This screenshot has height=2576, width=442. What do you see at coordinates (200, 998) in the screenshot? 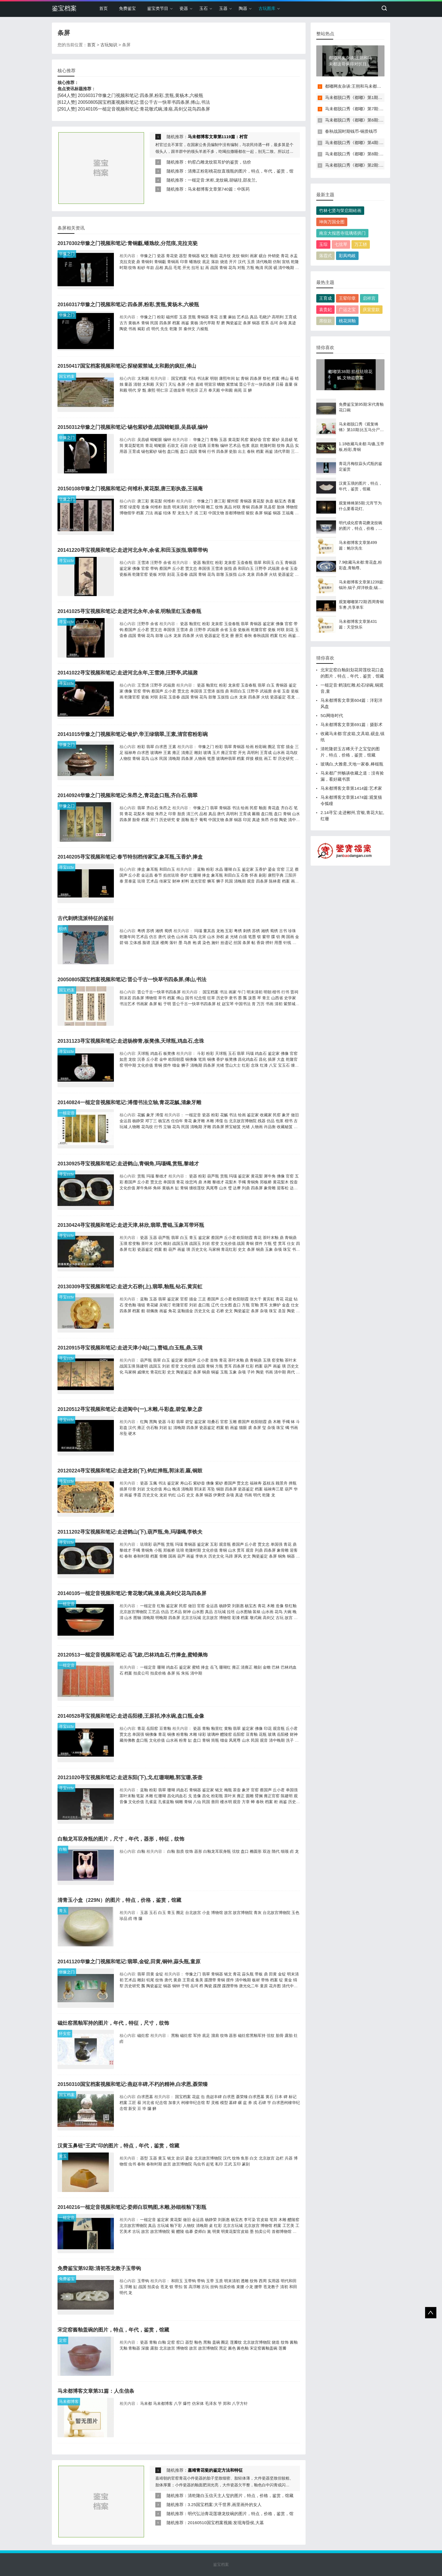
I see `纪念馆` at bounding box center [200, 998].